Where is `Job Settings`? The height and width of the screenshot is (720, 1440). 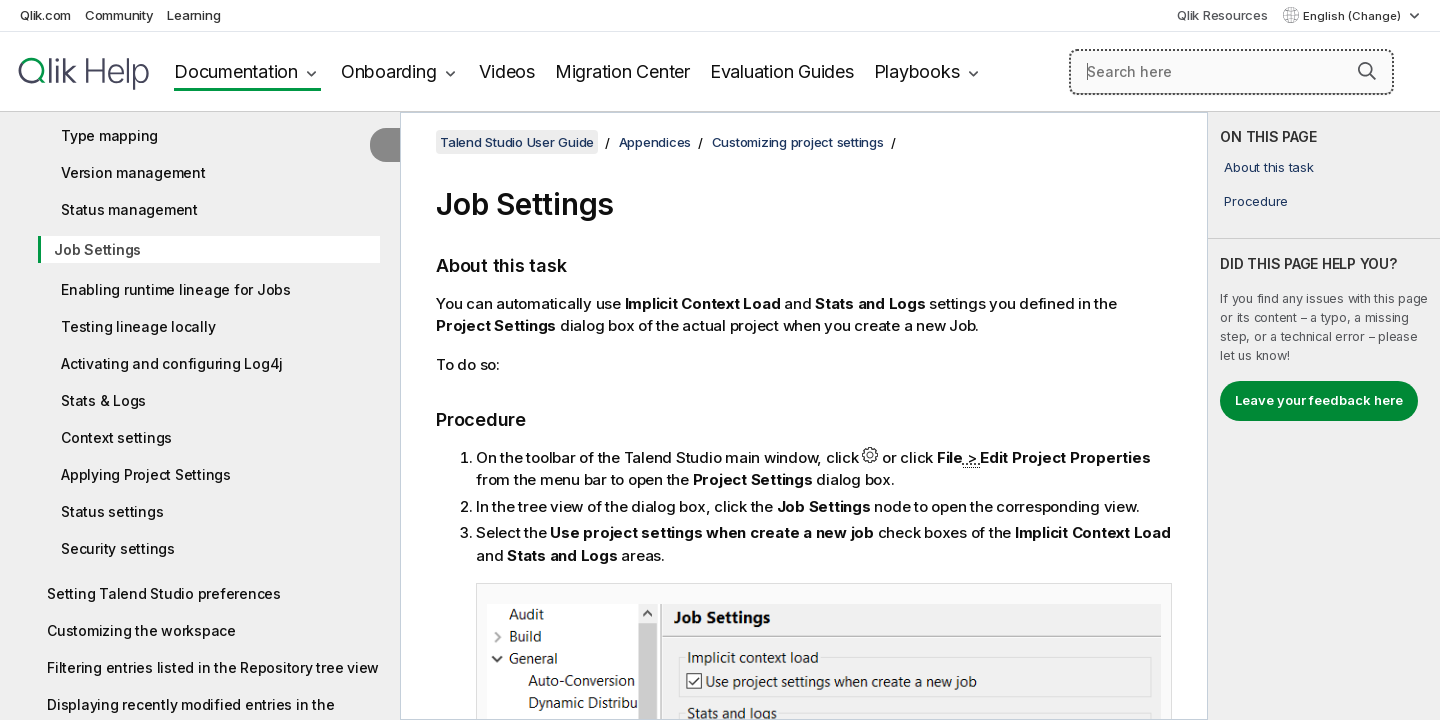
Job Settings is located at coordinates (97, 249).